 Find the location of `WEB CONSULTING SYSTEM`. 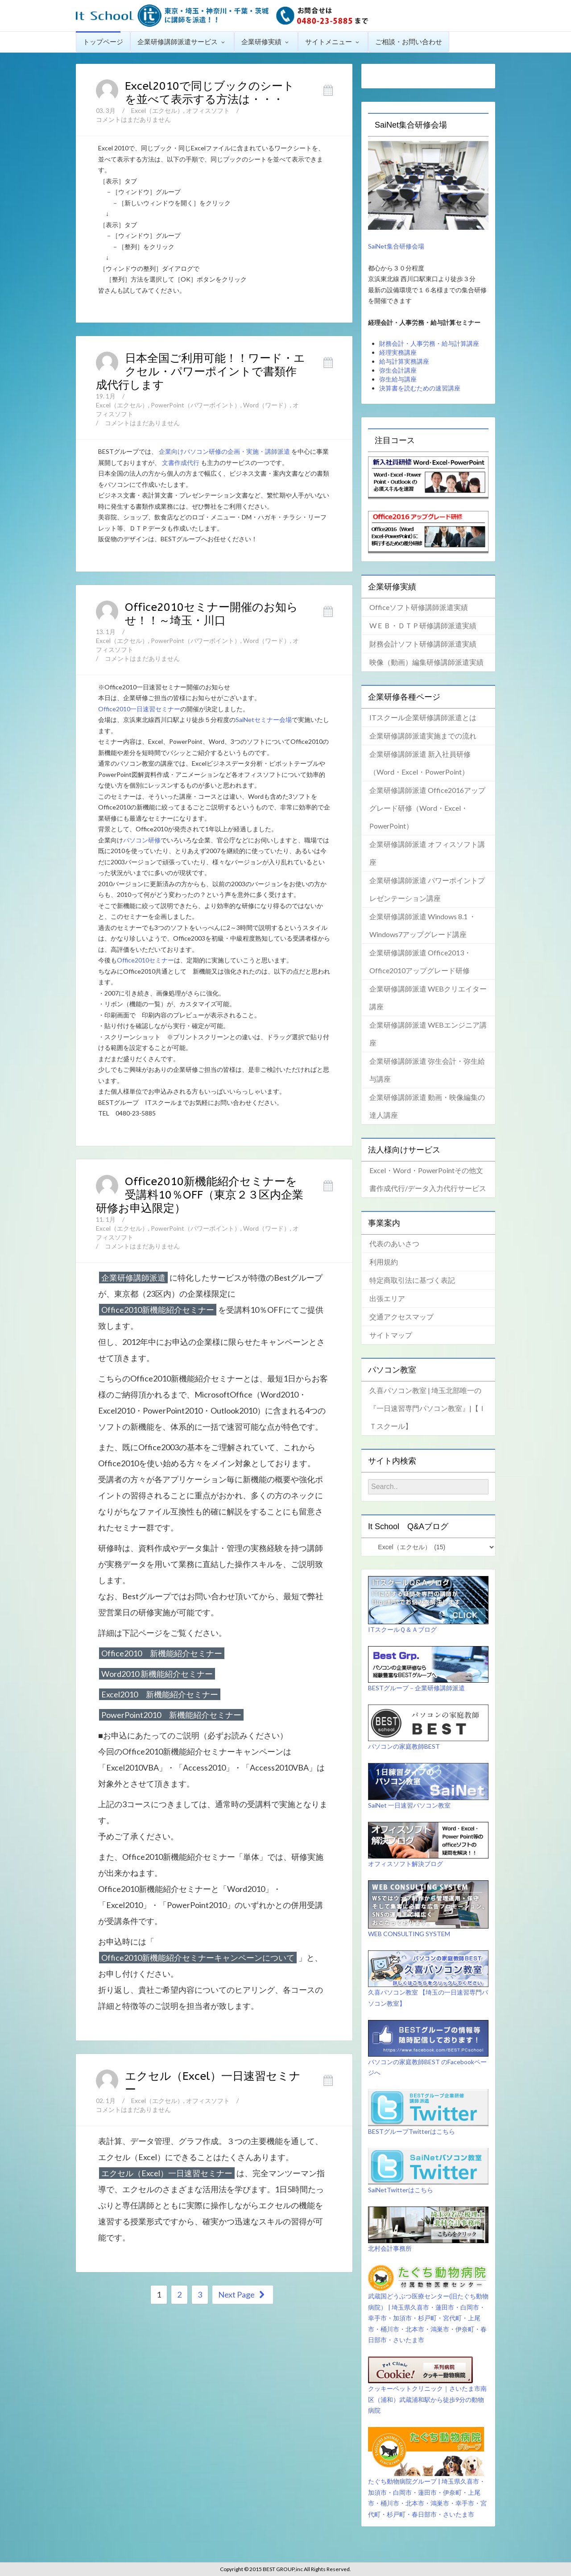

WEB CONSULTING SYSTEM is located at coordinates (409, 1933).